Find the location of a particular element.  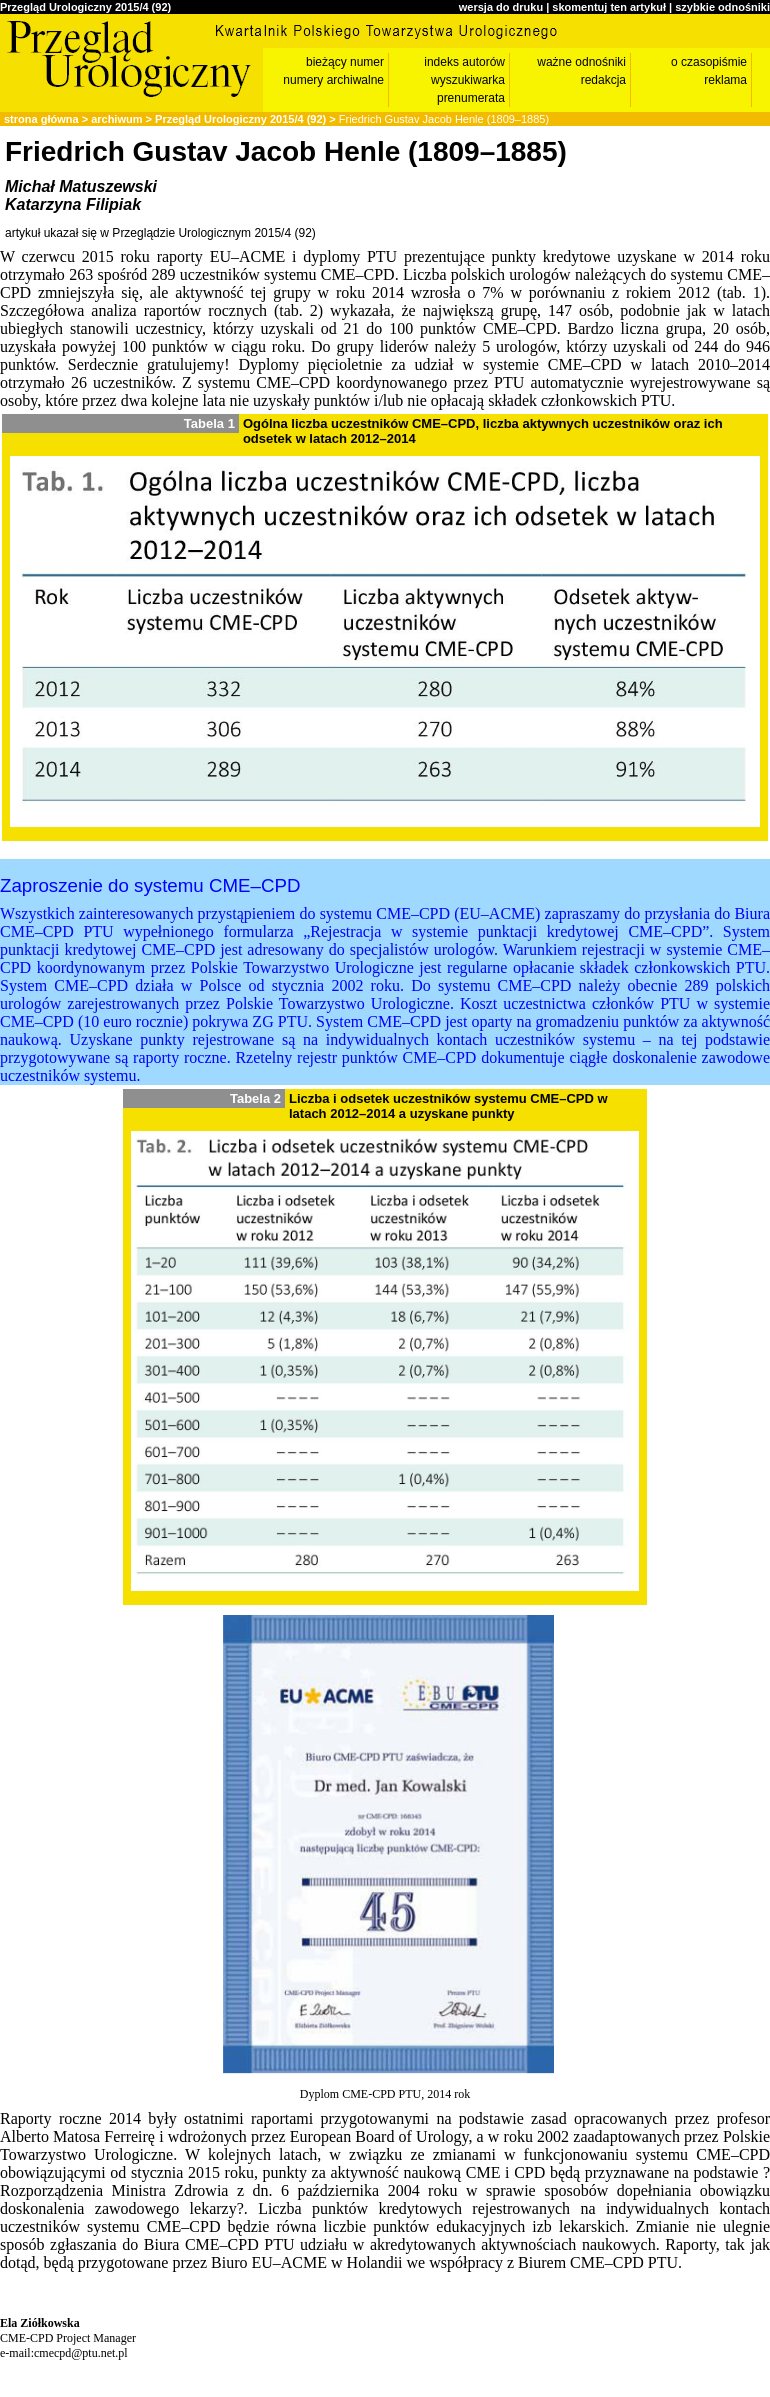

redakcja is located at coordinates (603, 80).